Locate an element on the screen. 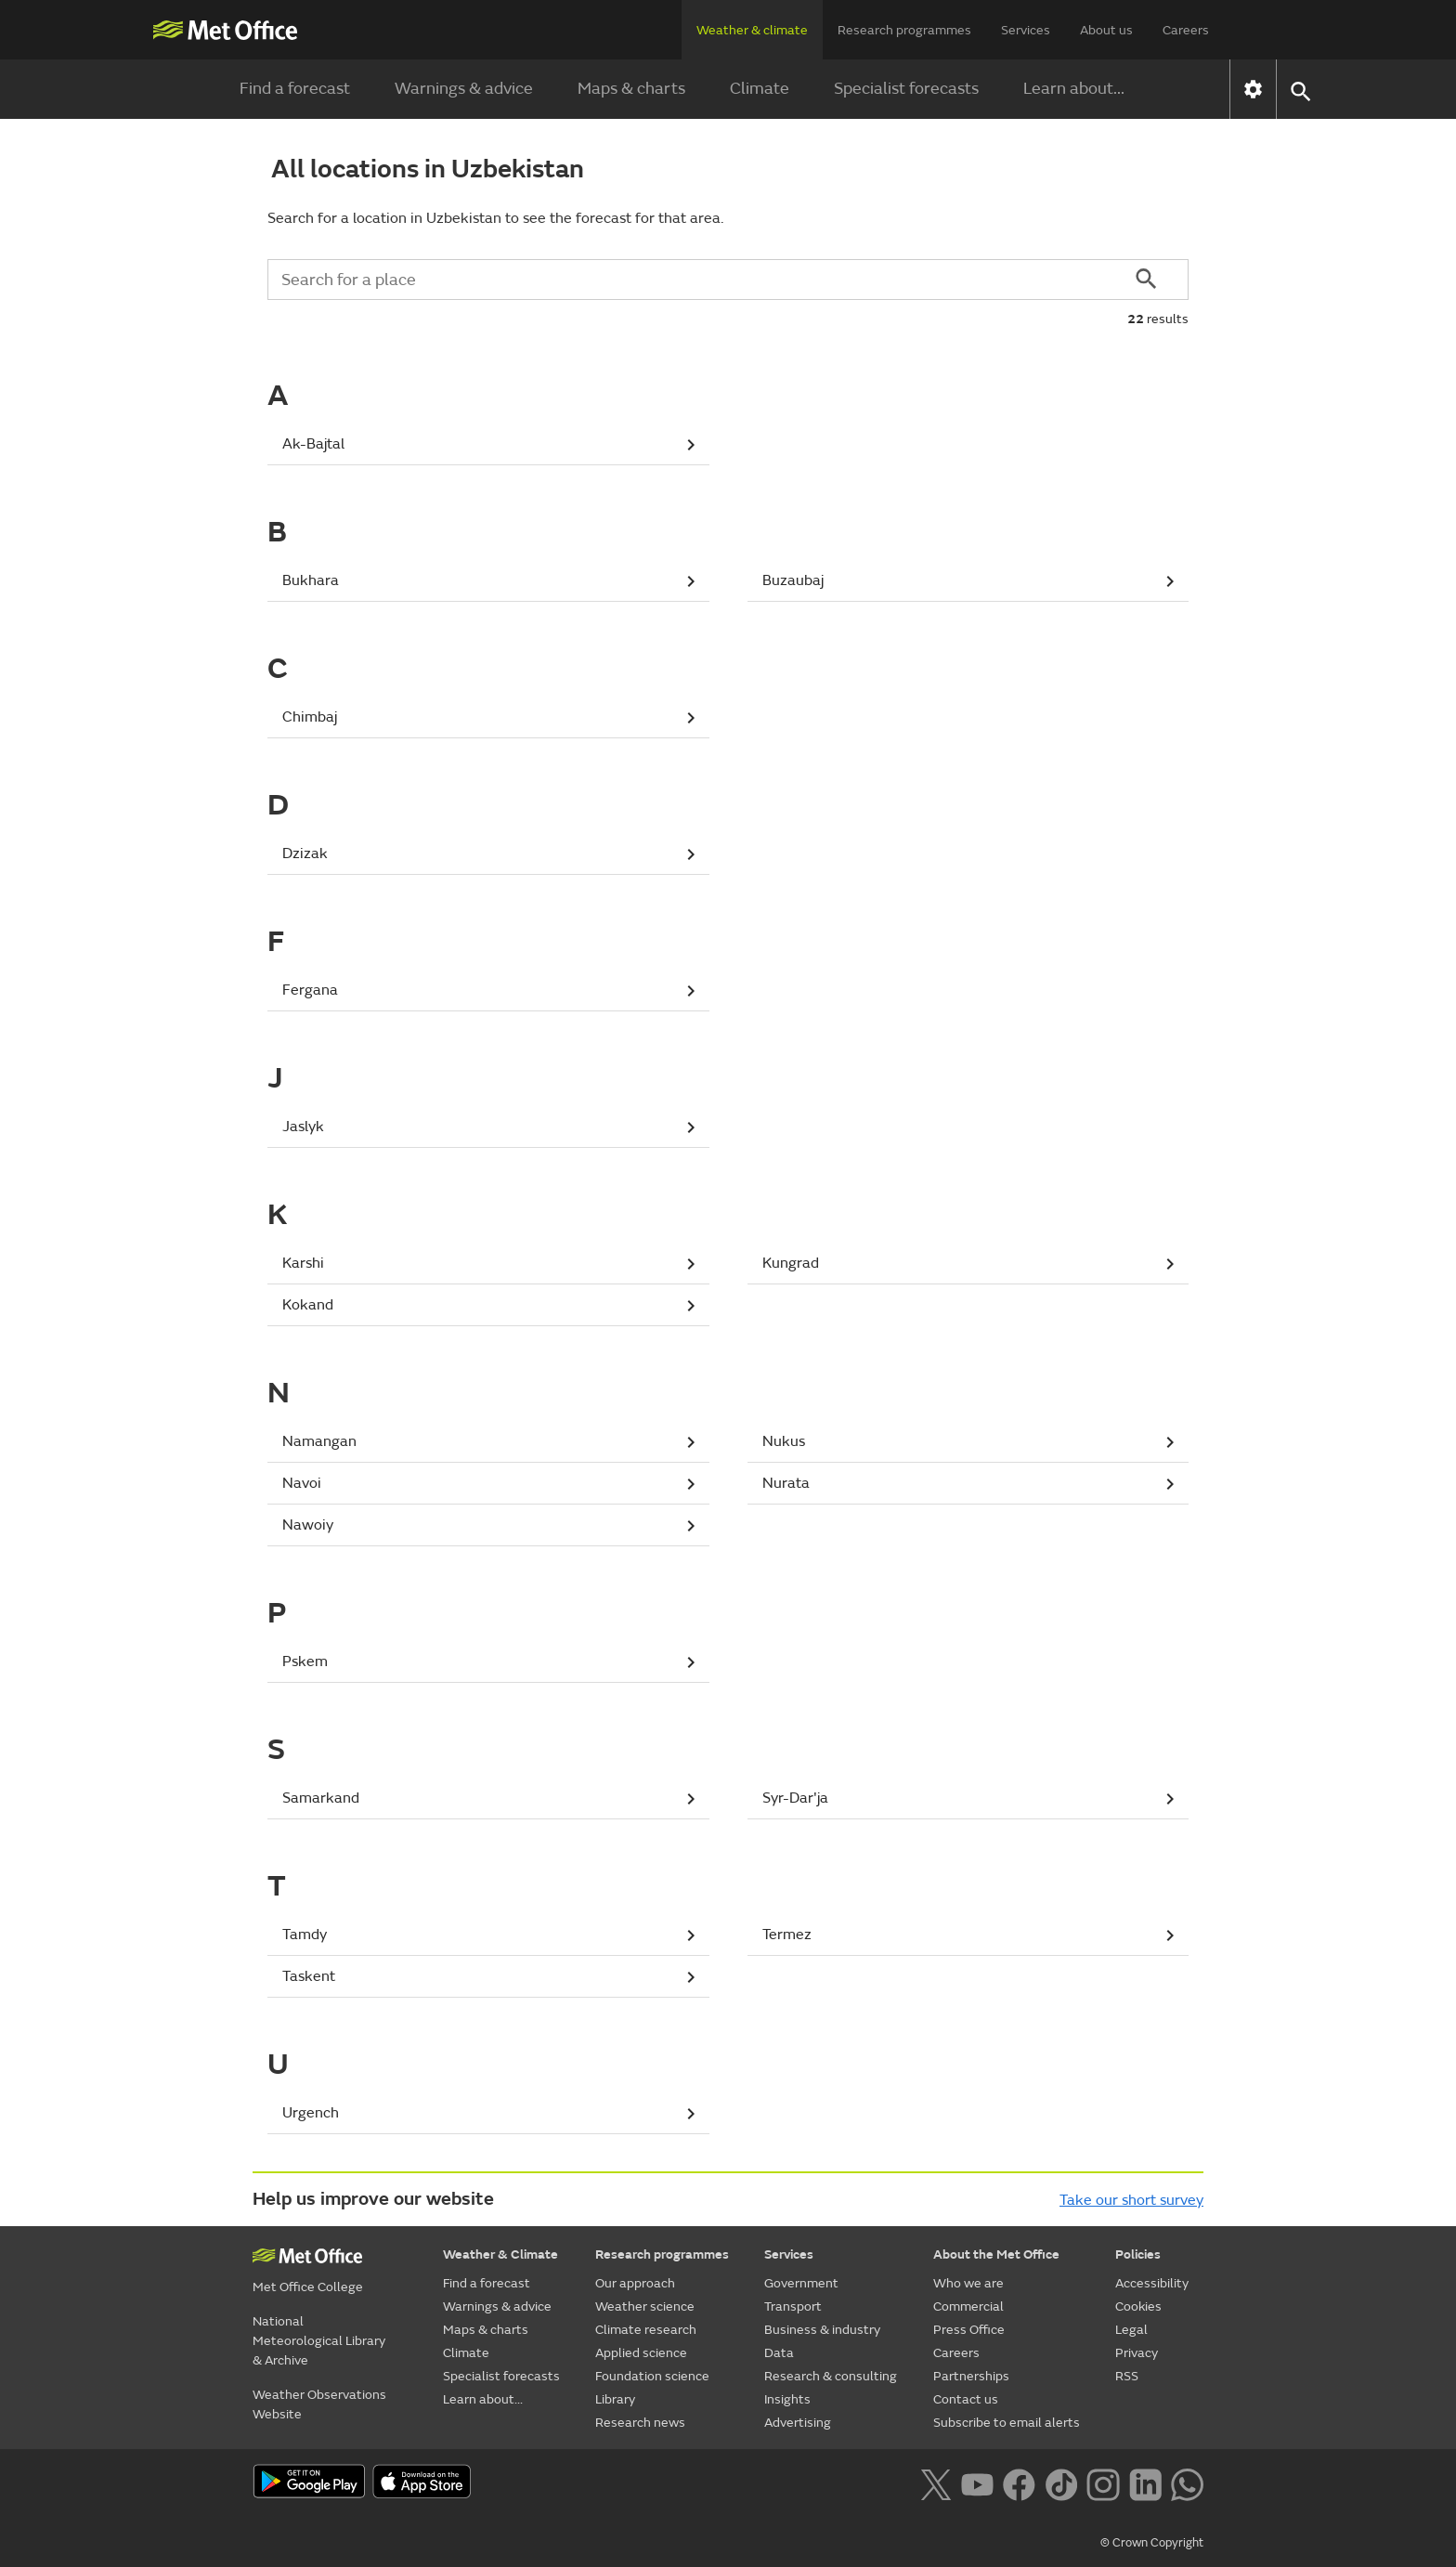 The height and width of the screenshot is (2567, 1456). Weather & climate is located at coordinates (752, 30).